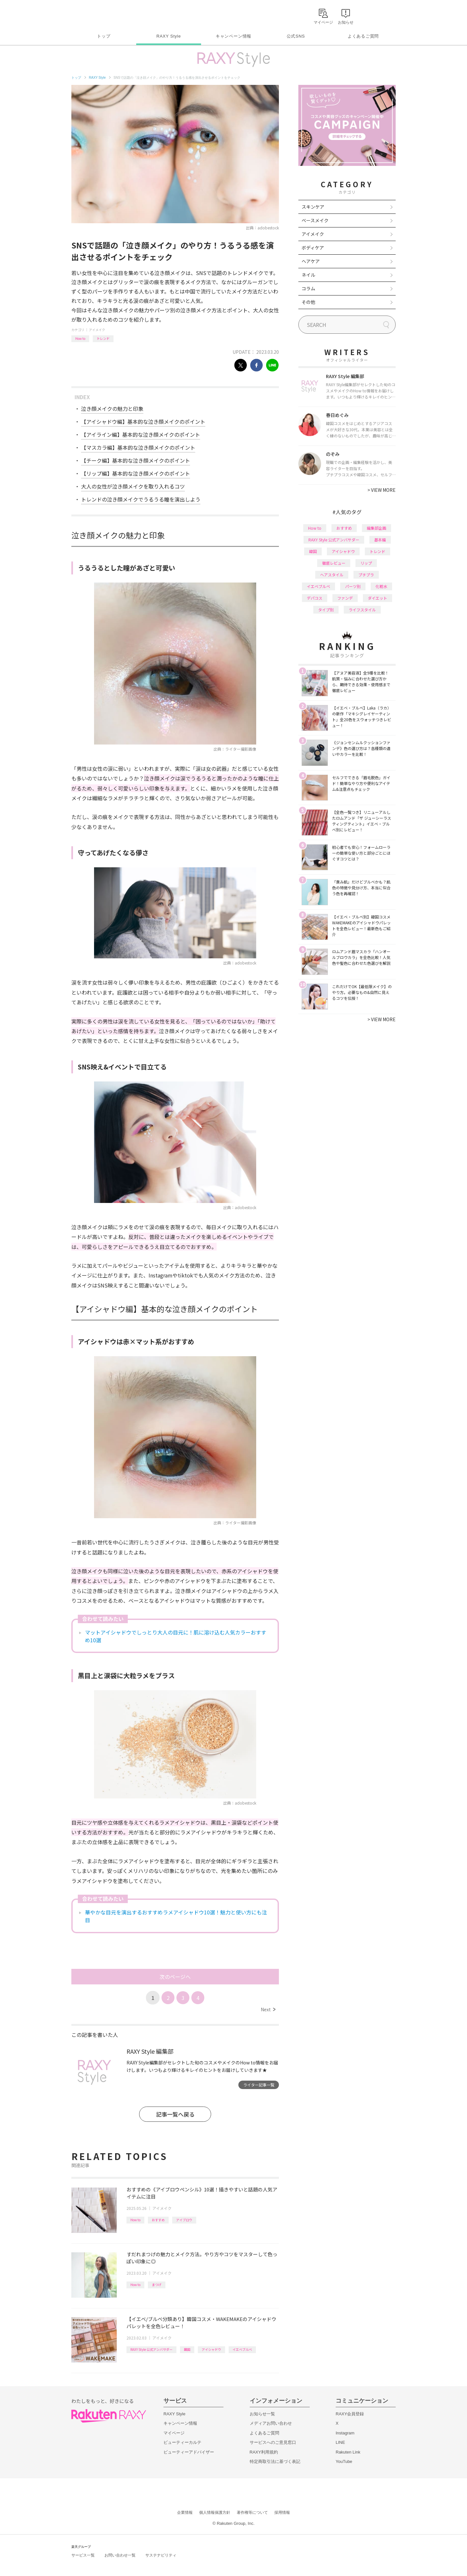 This screenshot has width=467, height=2576. I want to click on ビューティーアドバイザー, so click(188, 2452).